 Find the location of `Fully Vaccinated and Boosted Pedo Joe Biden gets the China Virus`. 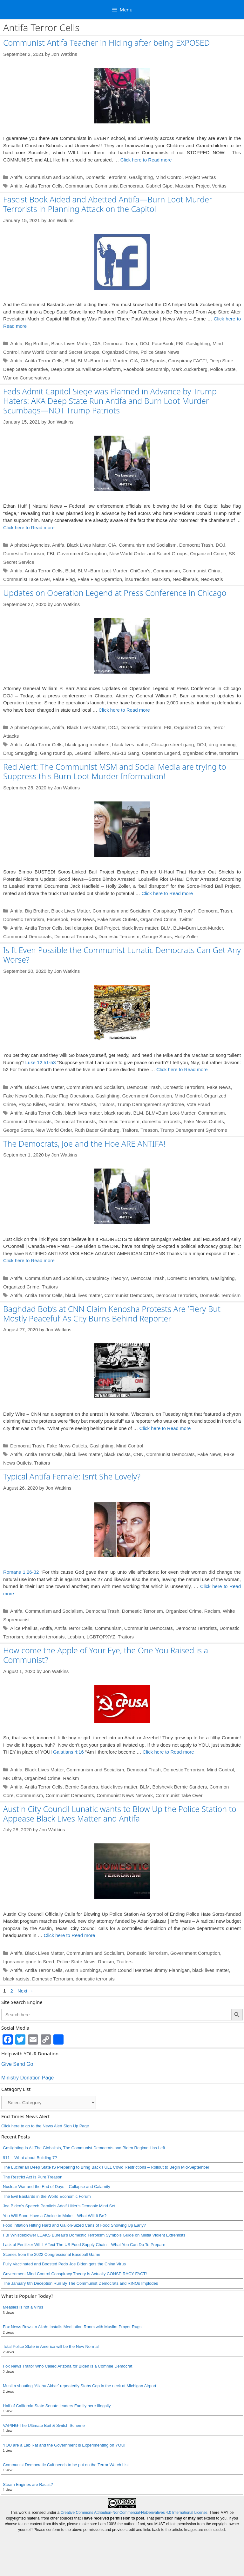

Fully Vaccinated and Boosted Pedo Joe Biden gets the China Virus is located at coordinates (64, 2281).